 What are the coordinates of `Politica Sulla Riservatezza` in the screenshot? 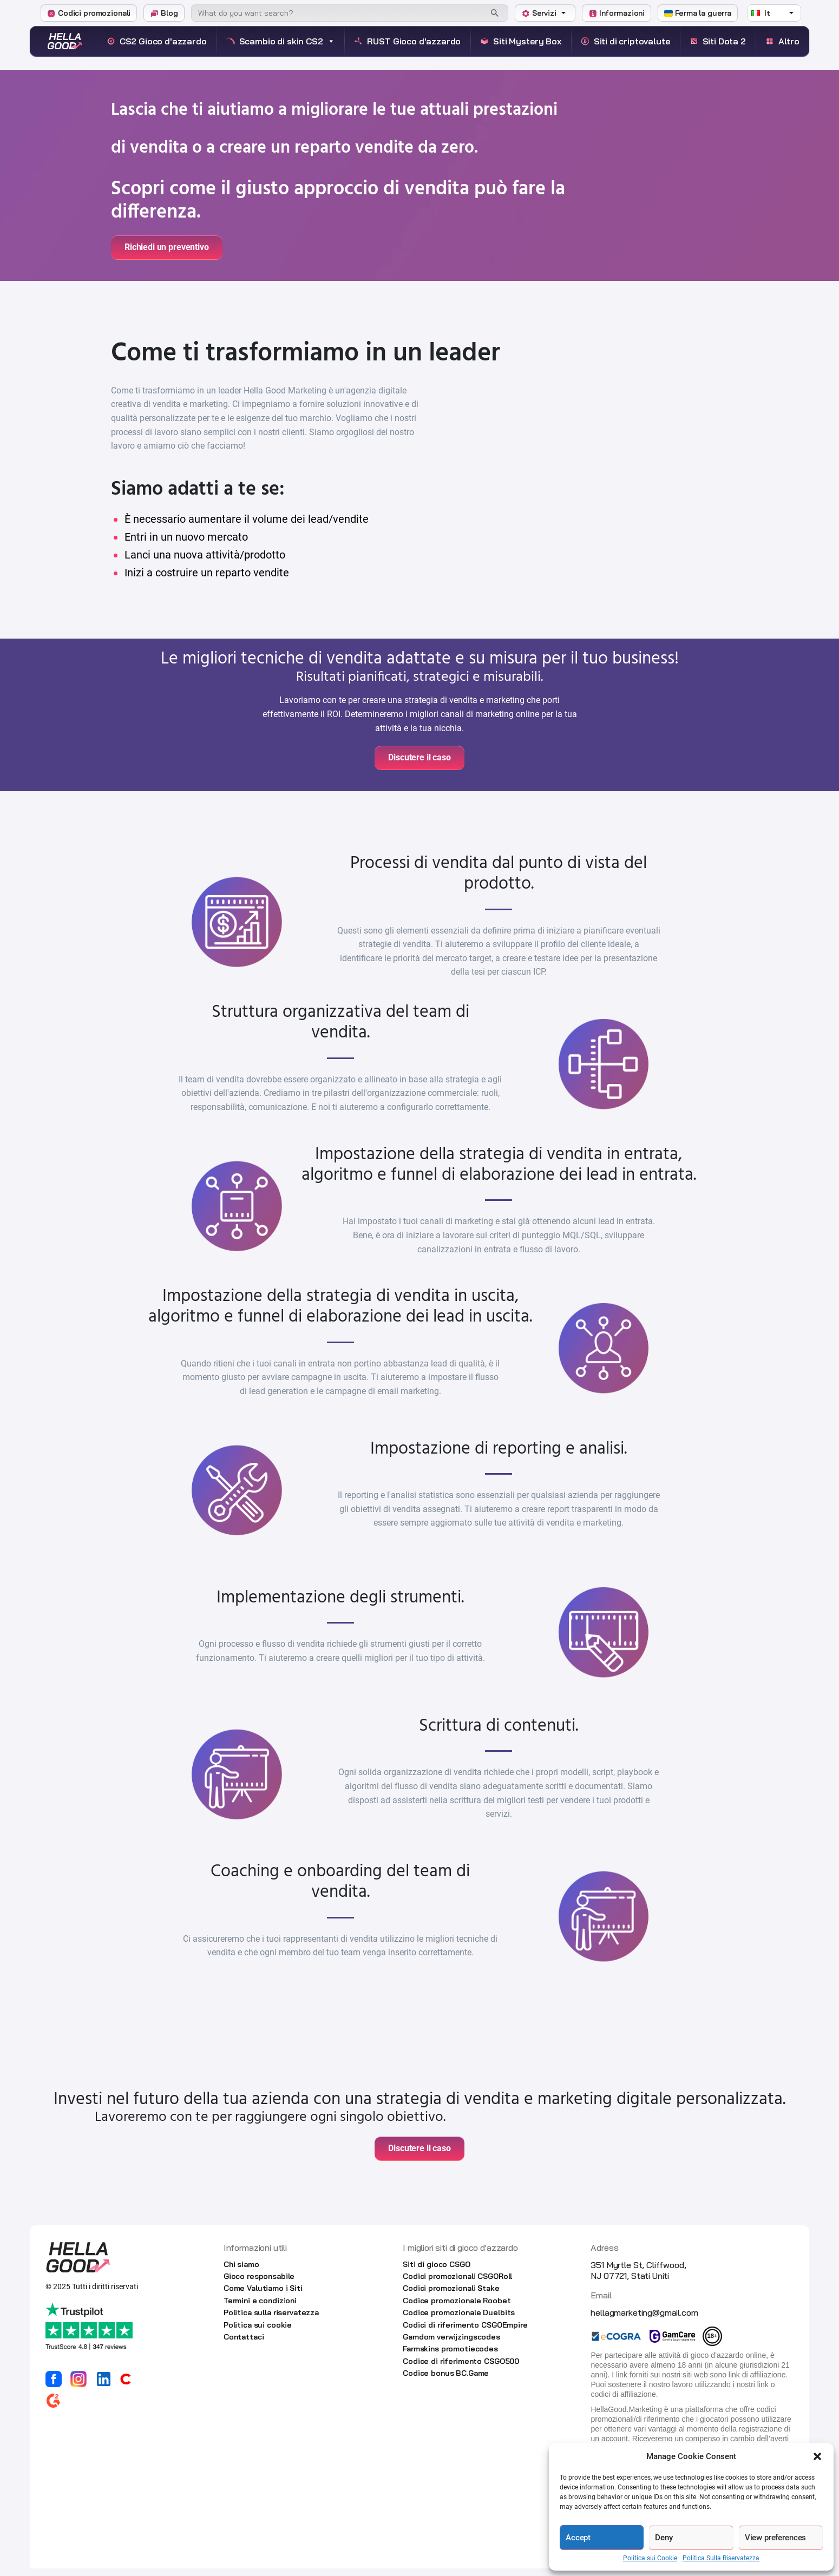 It's located at (721, 2558).